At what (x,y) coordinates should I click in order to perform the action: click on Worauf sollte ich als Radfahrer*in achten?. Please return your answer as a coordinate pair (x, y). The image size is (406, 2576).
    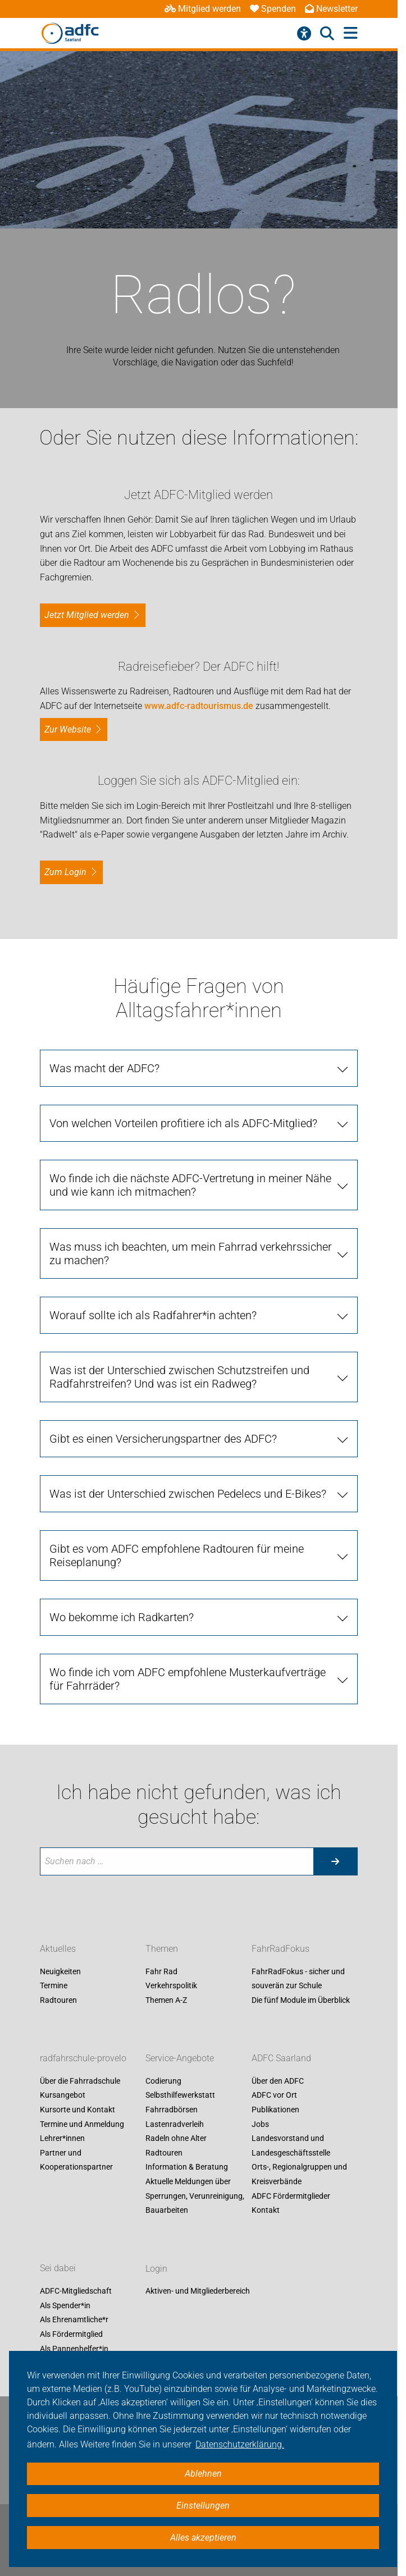
    Looking at the image, I should click on (153, 1315).